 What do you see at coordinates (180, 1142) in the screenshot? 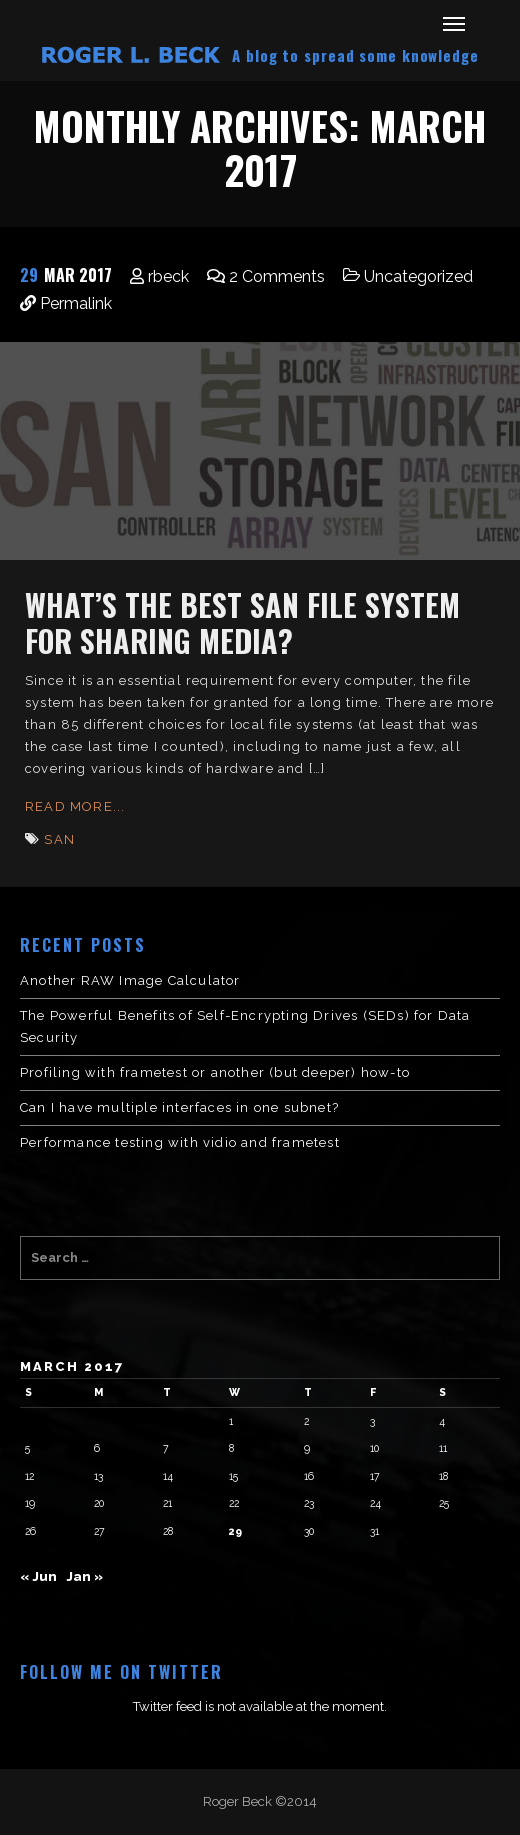
I see `Performance testing with vidio and frametest` at bounding box center [180, 1142].